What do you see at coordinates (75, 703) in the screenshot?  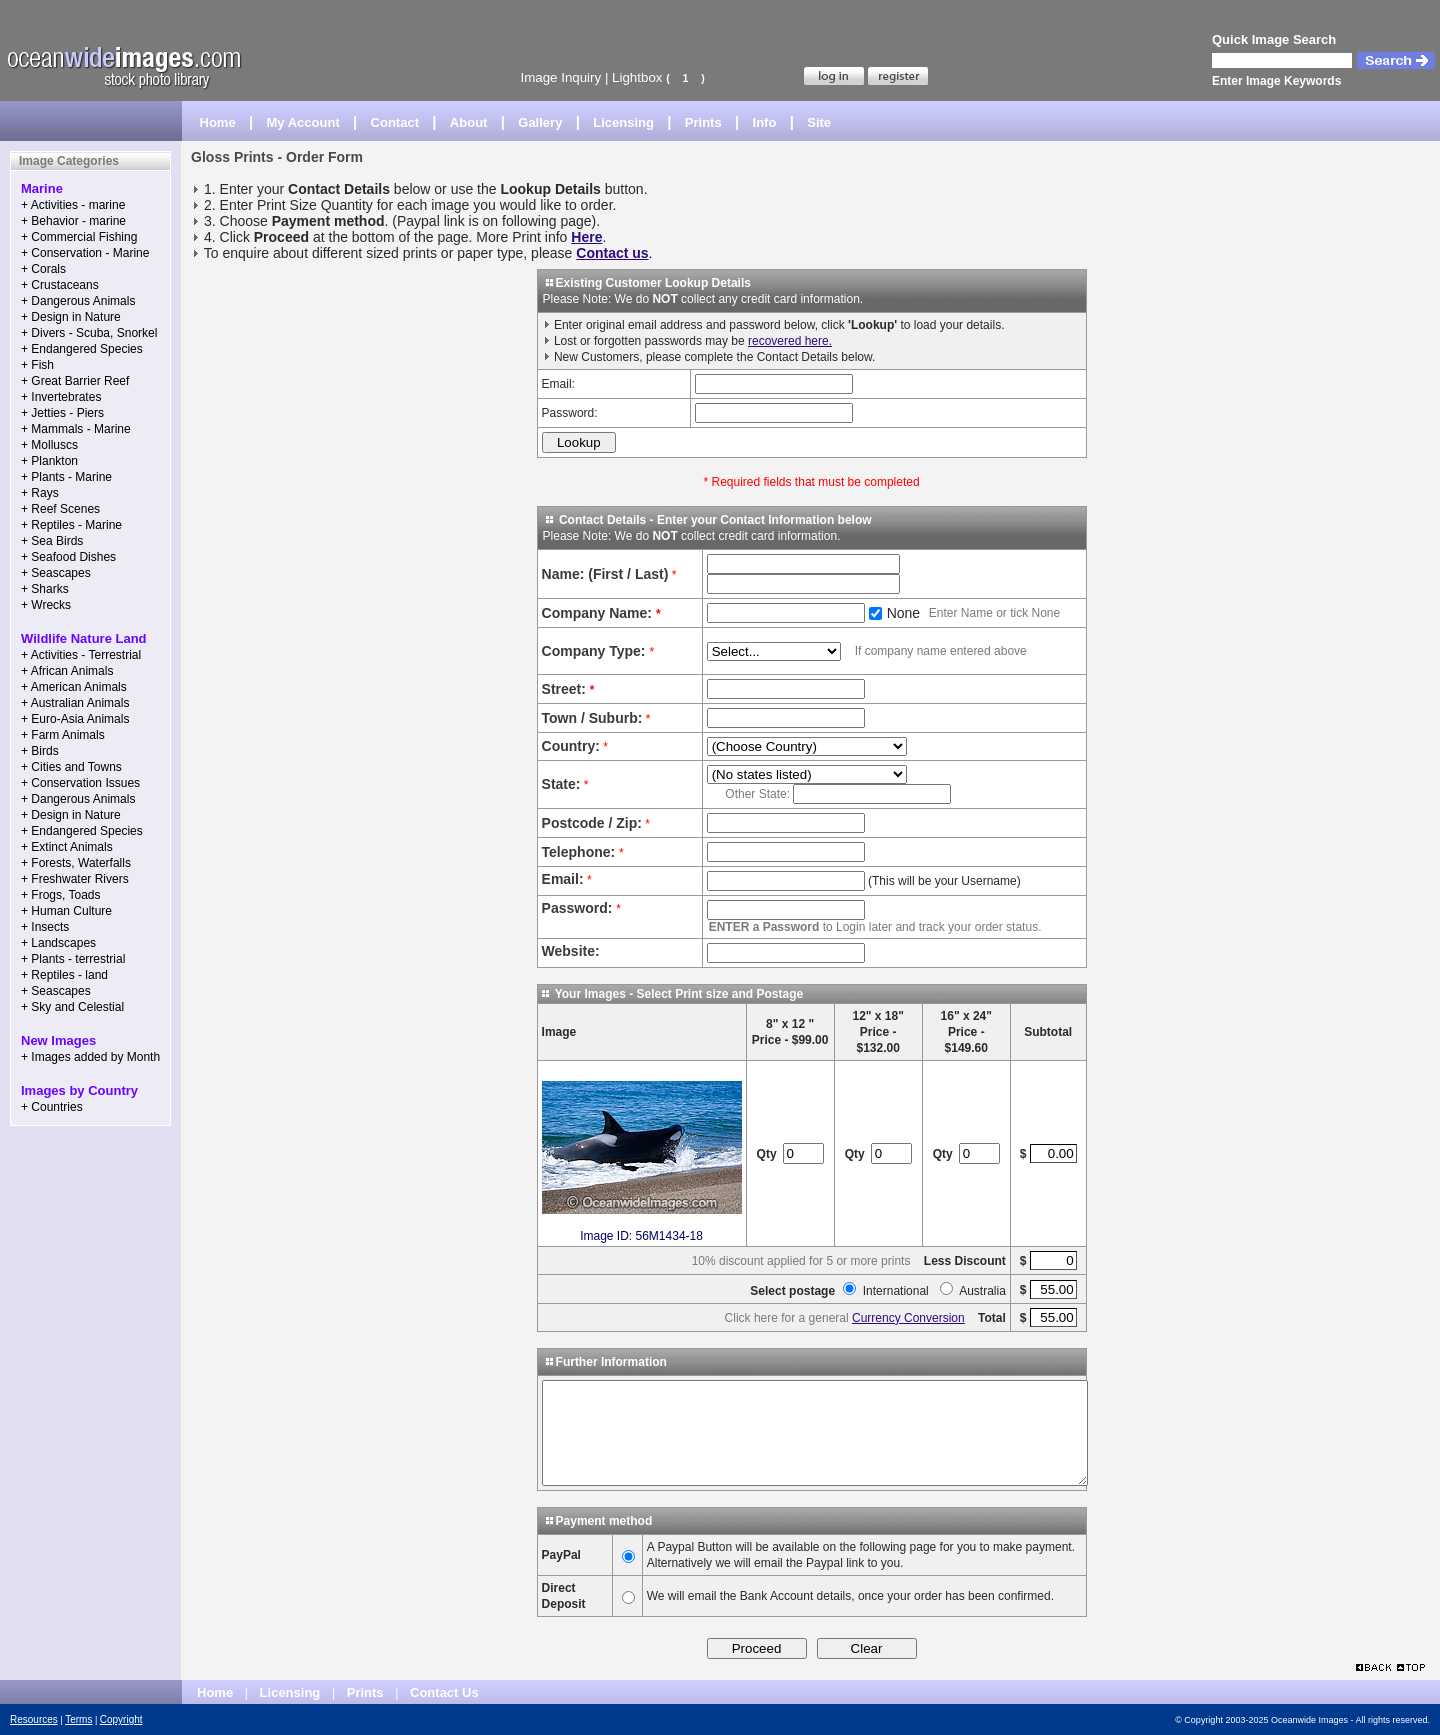 I see `+ Australian Animals` at bounding box center [75, 703].